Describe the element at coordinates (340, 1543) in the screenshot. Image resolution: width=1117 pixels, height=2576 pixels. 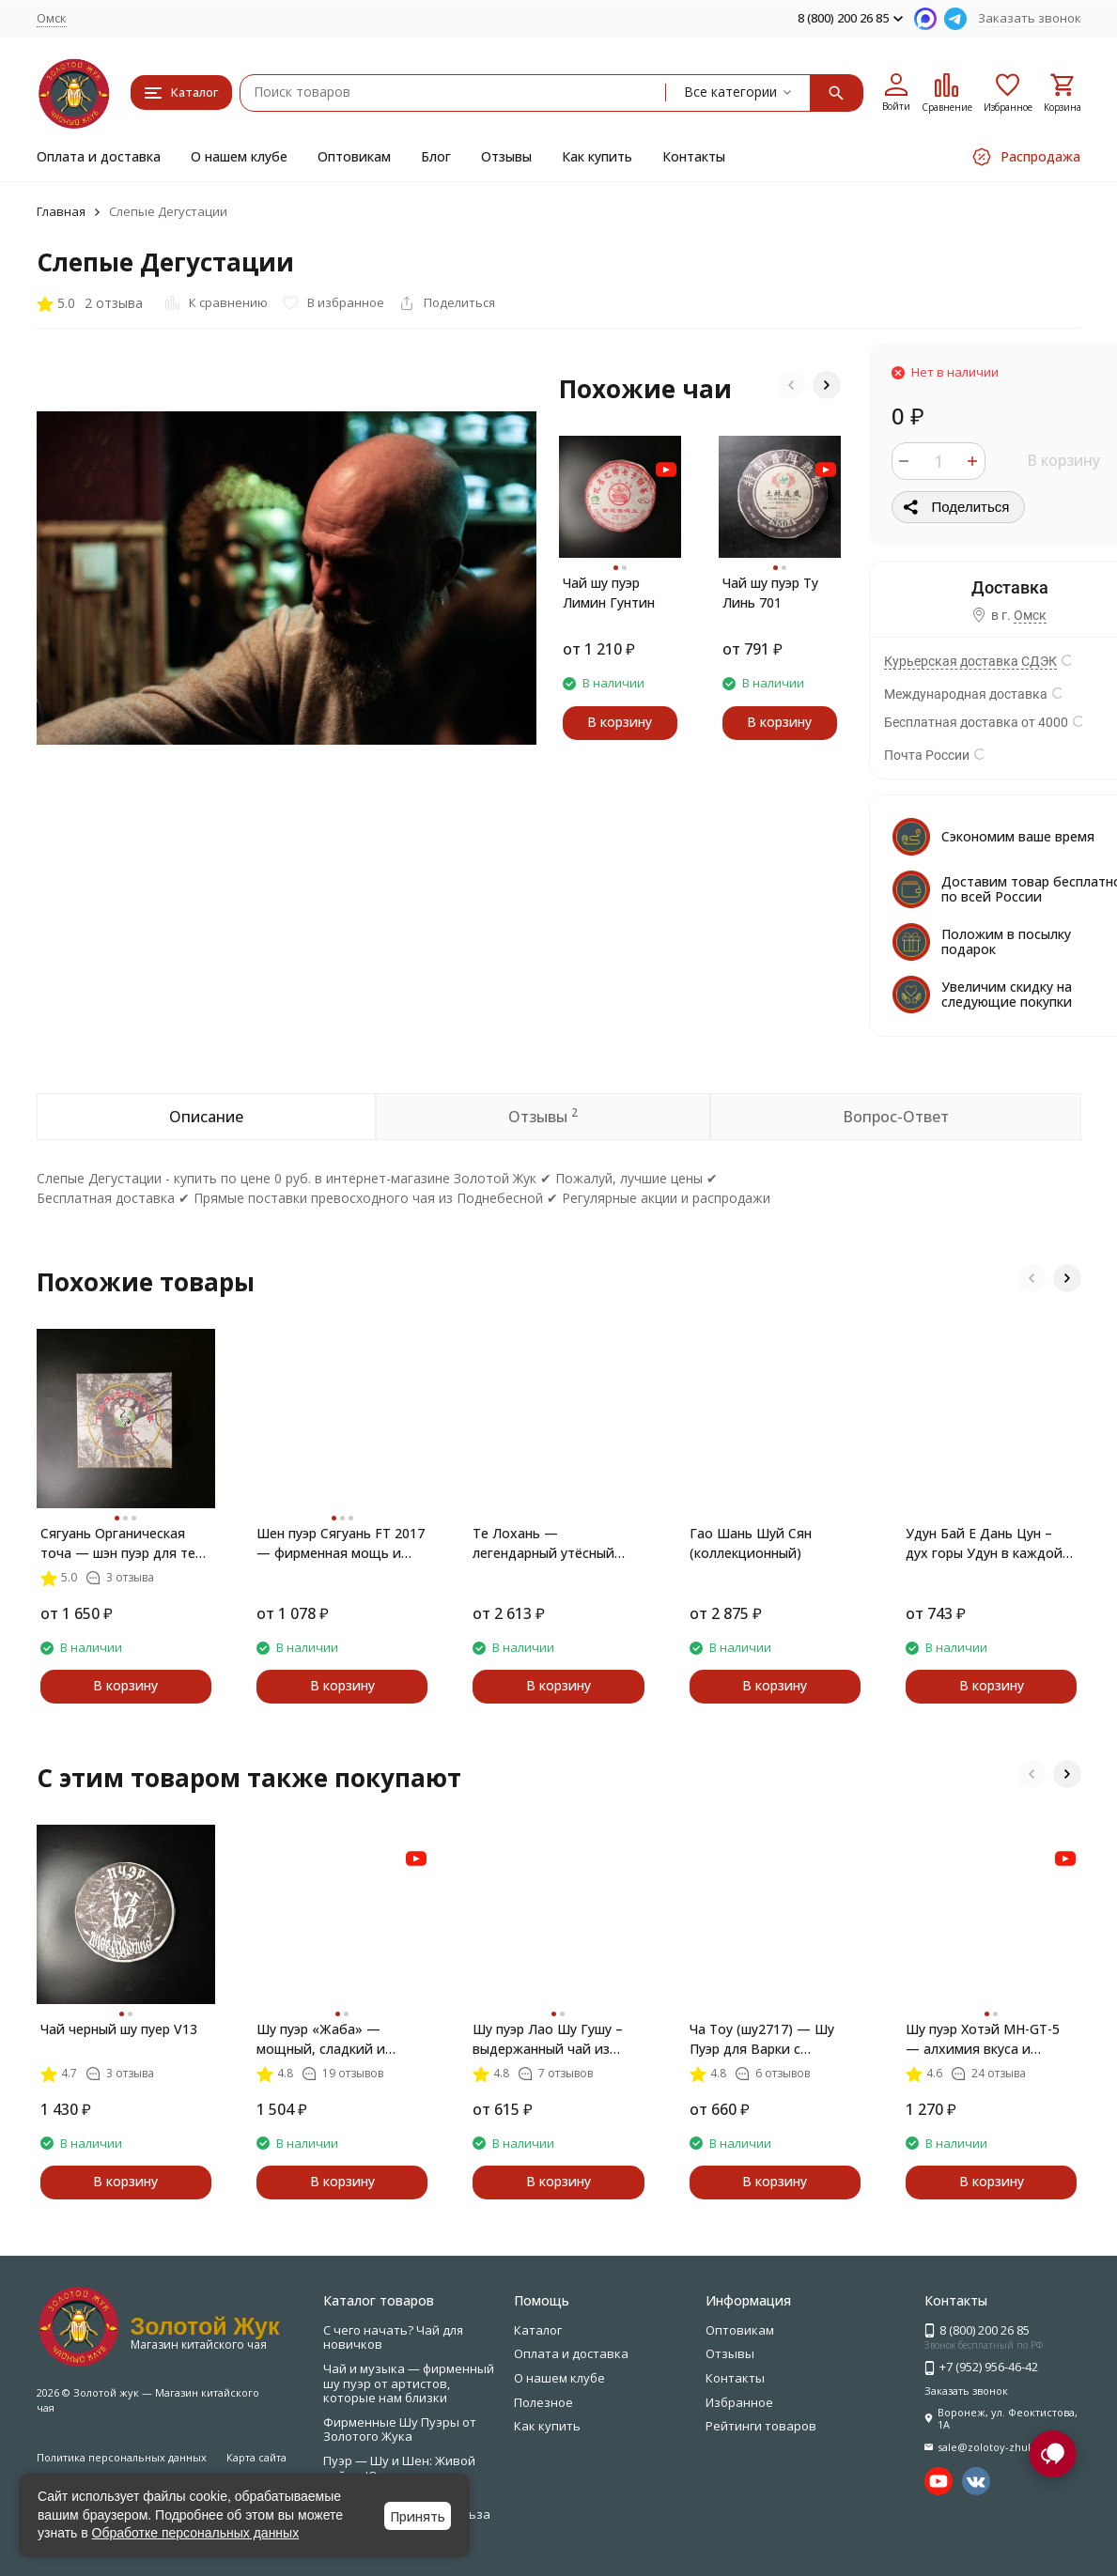
I see `Шен пуэр Сягуань FT 2017 — фирменная мощь и благородство Тайваня` at that location.